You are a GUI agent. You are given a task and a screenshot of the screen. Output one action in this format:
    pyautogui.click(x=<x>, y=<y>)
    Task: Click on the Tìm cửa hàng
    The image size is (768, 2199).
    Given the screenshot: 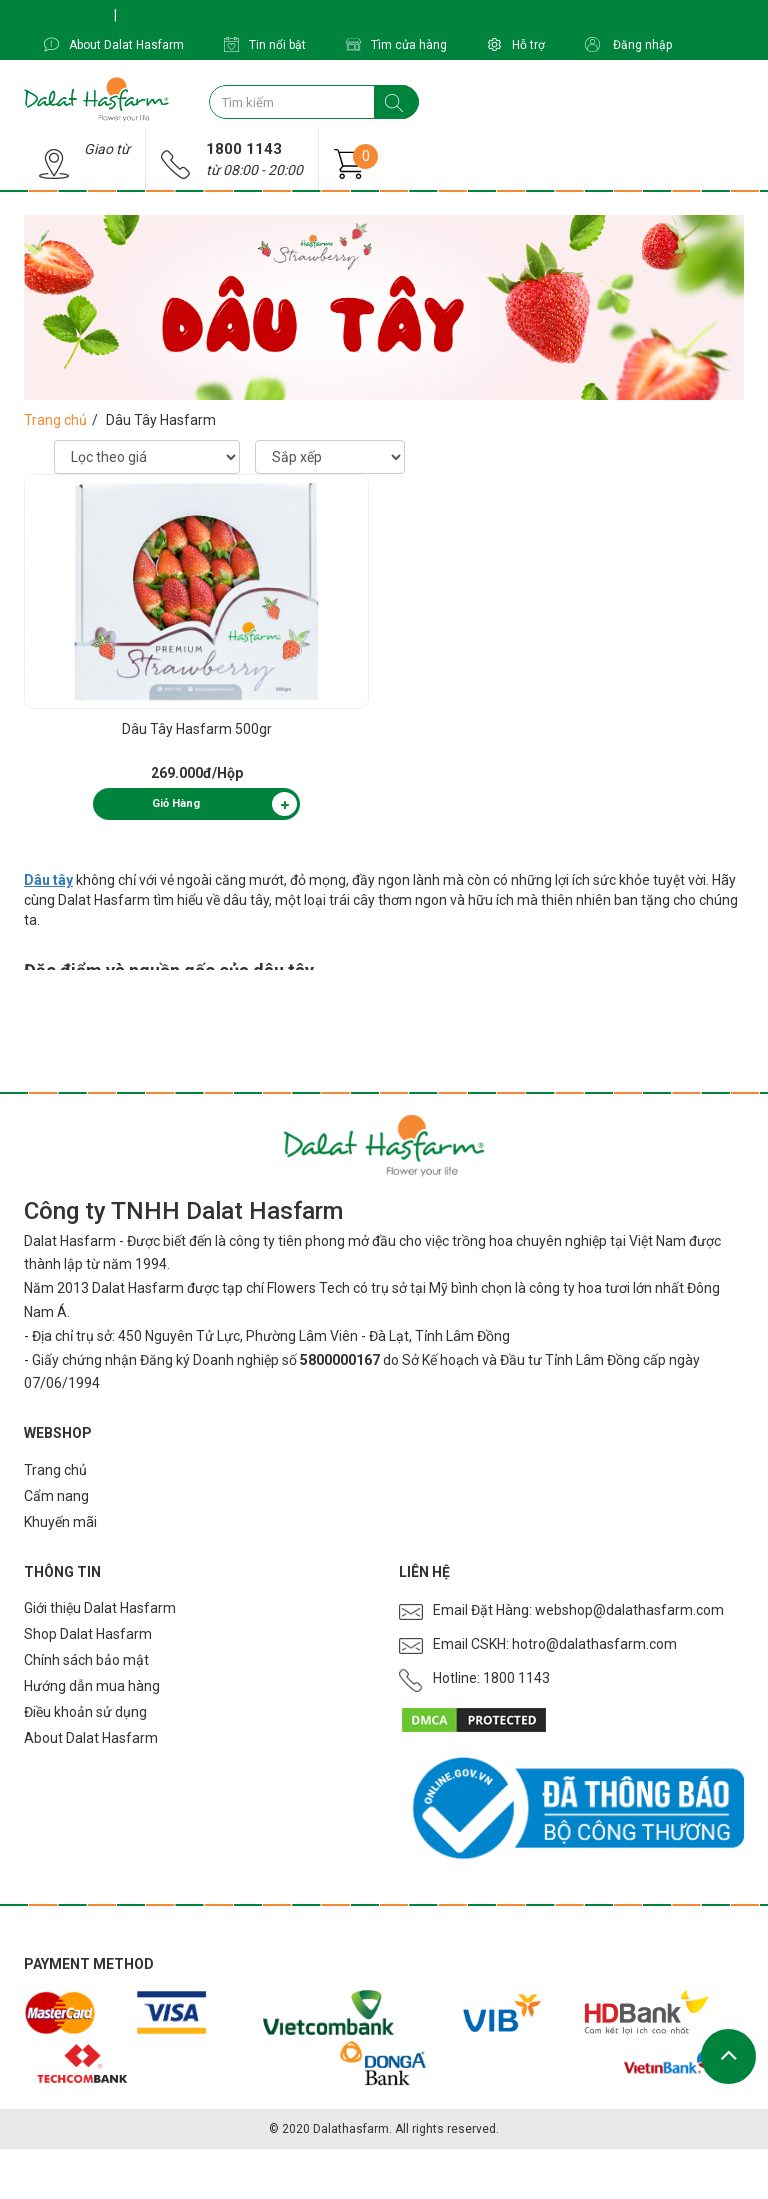 What is the action you would take?
    pyautogui.click(x=396, y=44)
    